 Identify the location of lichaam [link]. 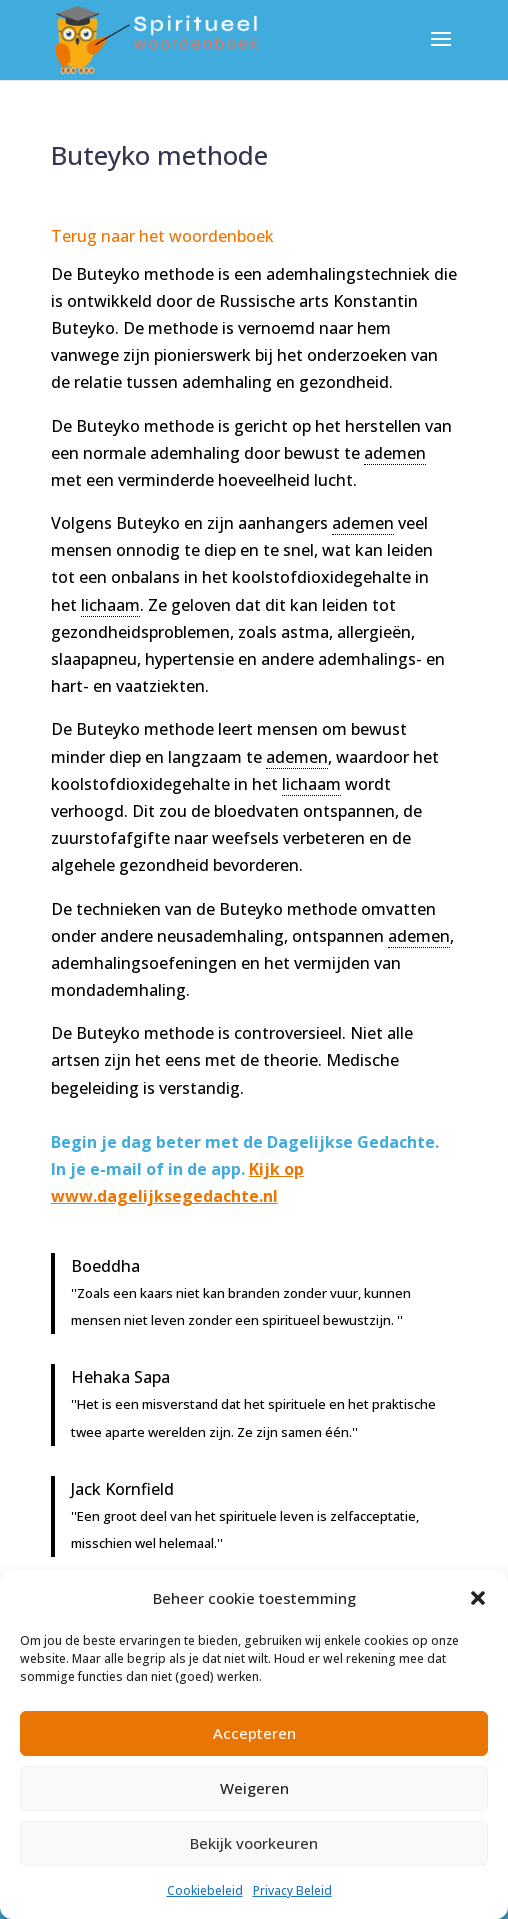
(110, 605).